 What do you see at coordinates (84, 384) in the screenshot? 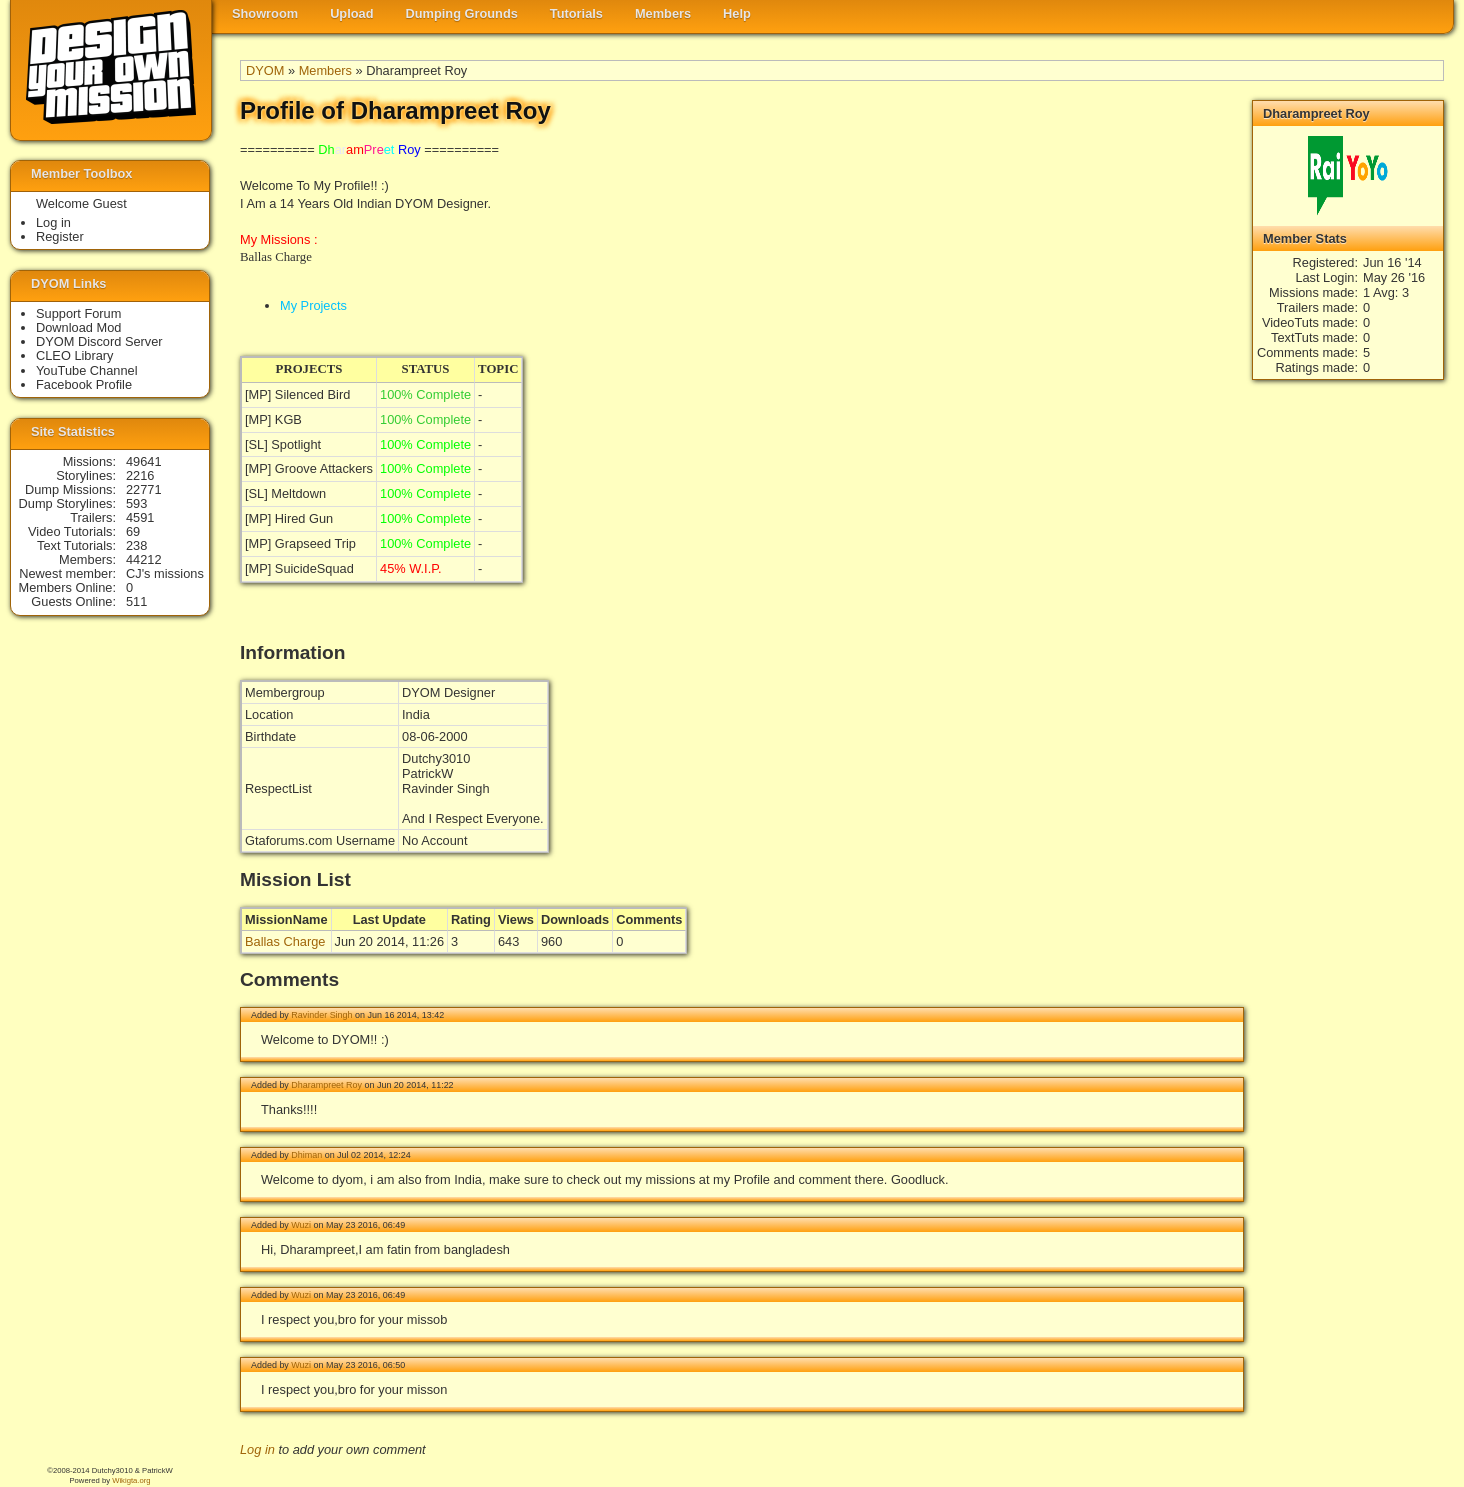
I see `Facebook Profile` at bounding box center [84, 384].